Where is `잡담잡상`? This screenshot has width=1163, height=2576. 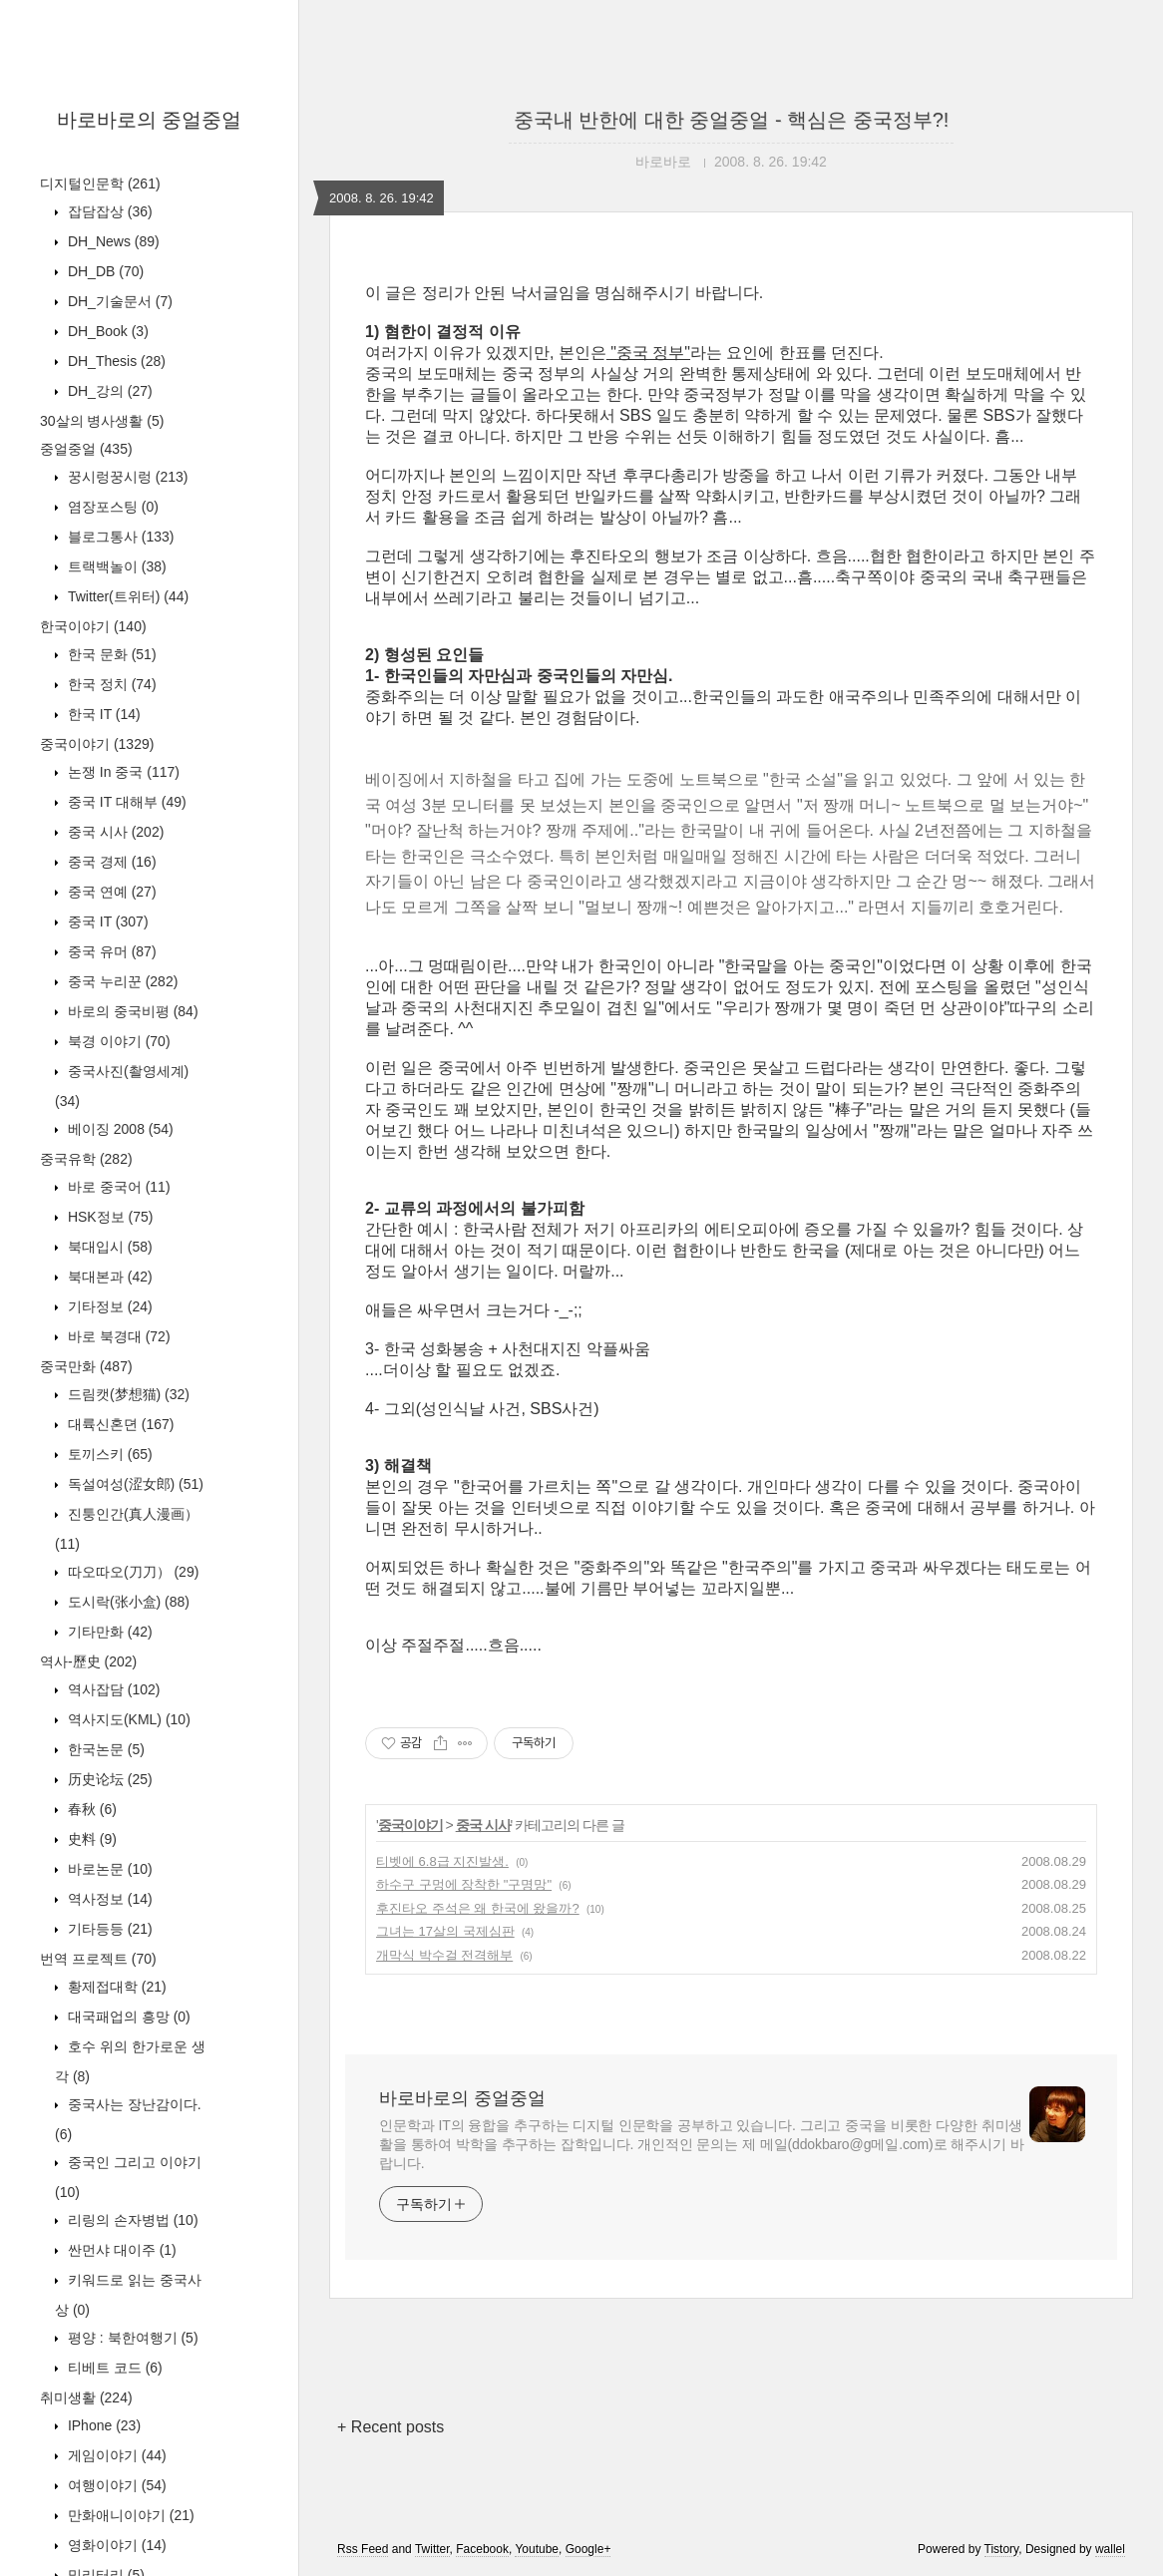
잡담잡상 is located at coordinates (108, 211).